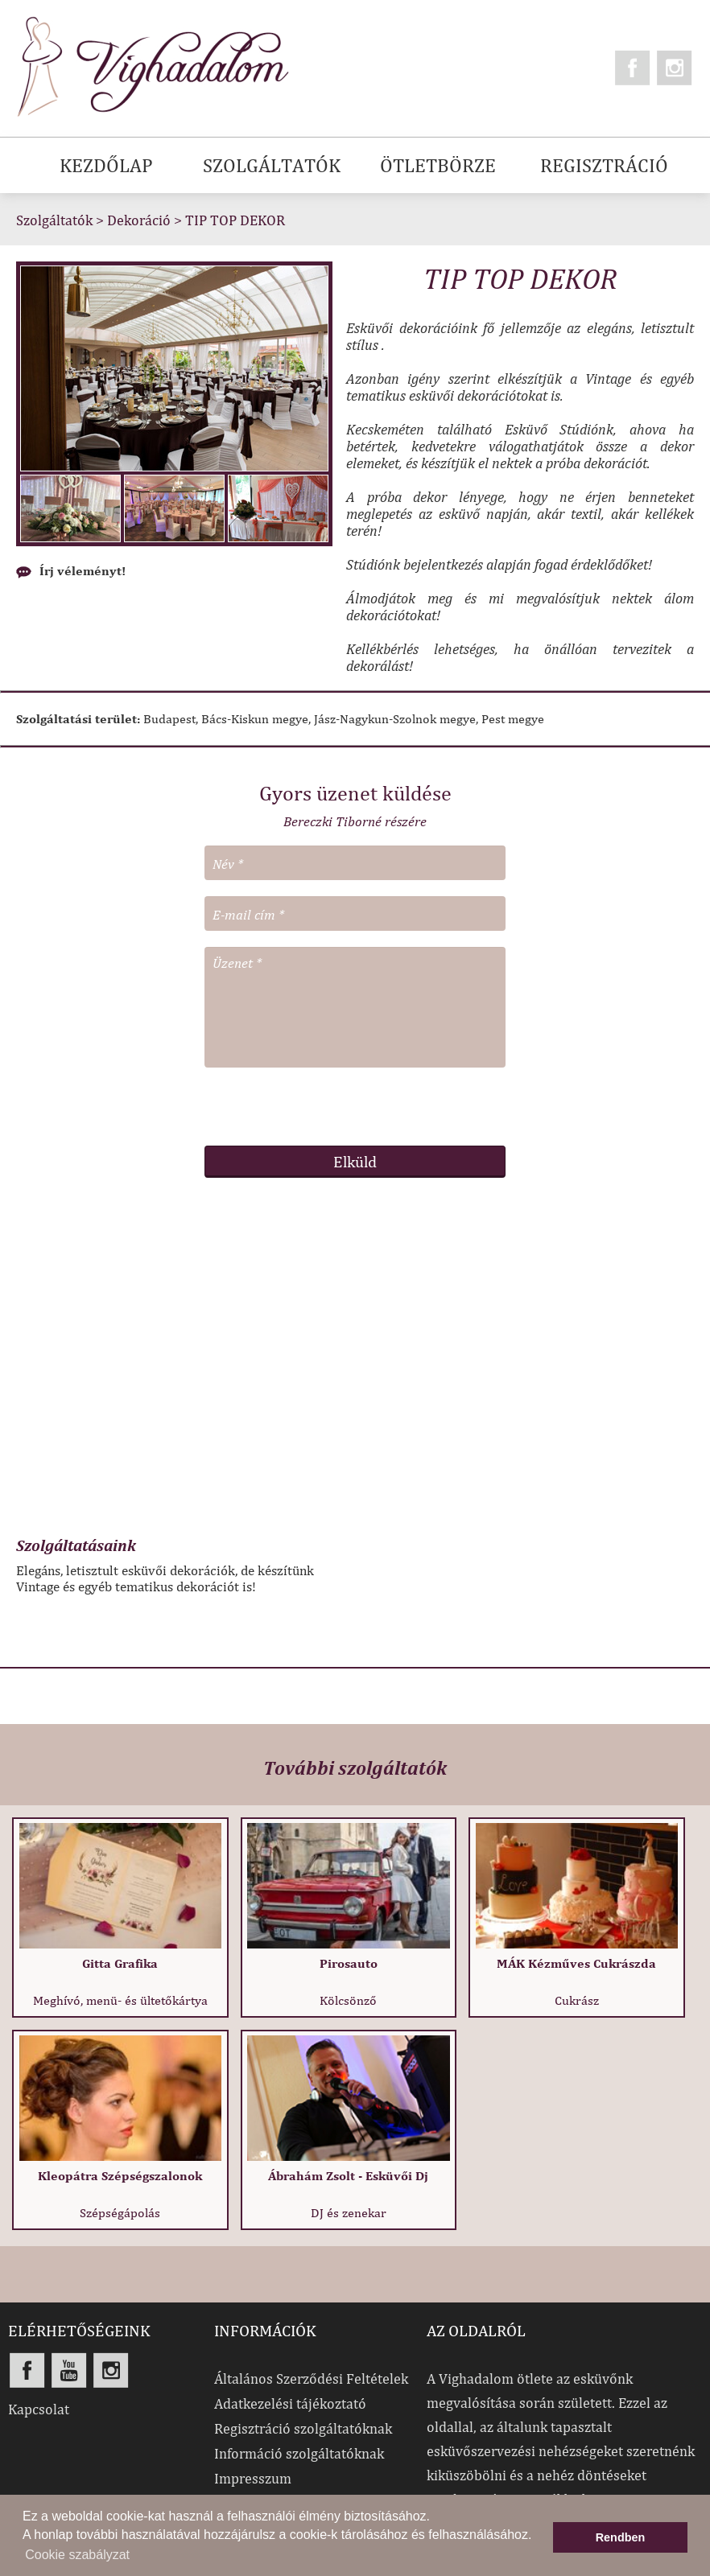 This screenshot has height=2576, width=710. I want to click on REGISZTRÁCIÓ, so click(604, 165).